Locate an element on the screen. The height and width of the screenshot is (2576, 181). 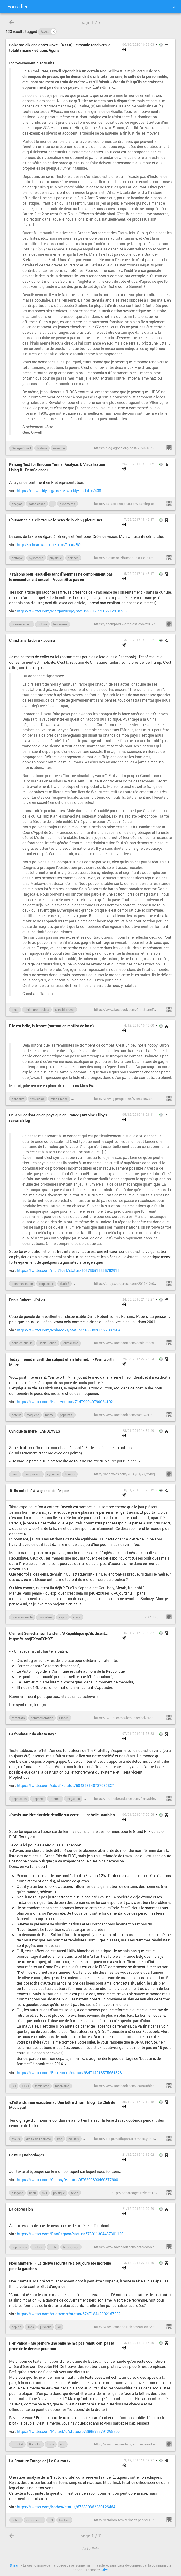
17/05/2017 15:42:37 is located at coordinates (138, 519).